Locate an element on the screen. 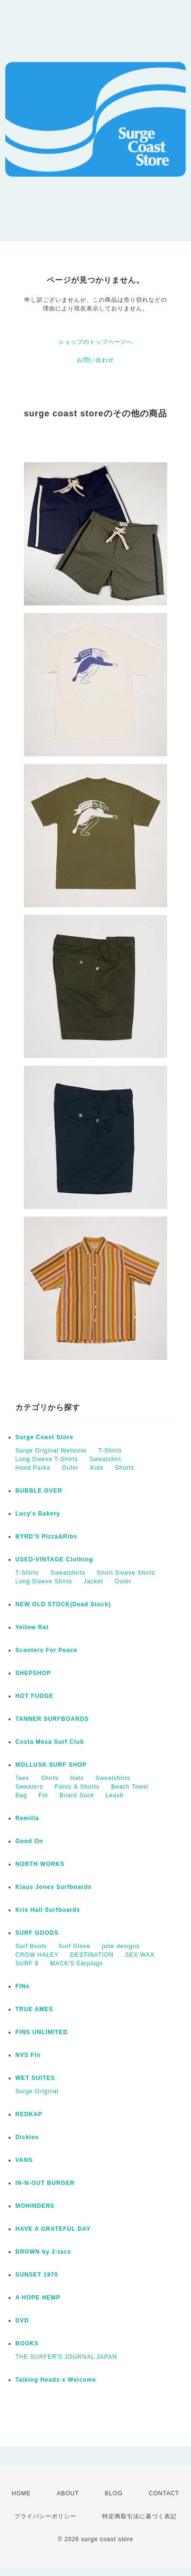 The width and height of the screenshot is (191, 2576). Yellow Rat is located at coordinates (32, 1627).